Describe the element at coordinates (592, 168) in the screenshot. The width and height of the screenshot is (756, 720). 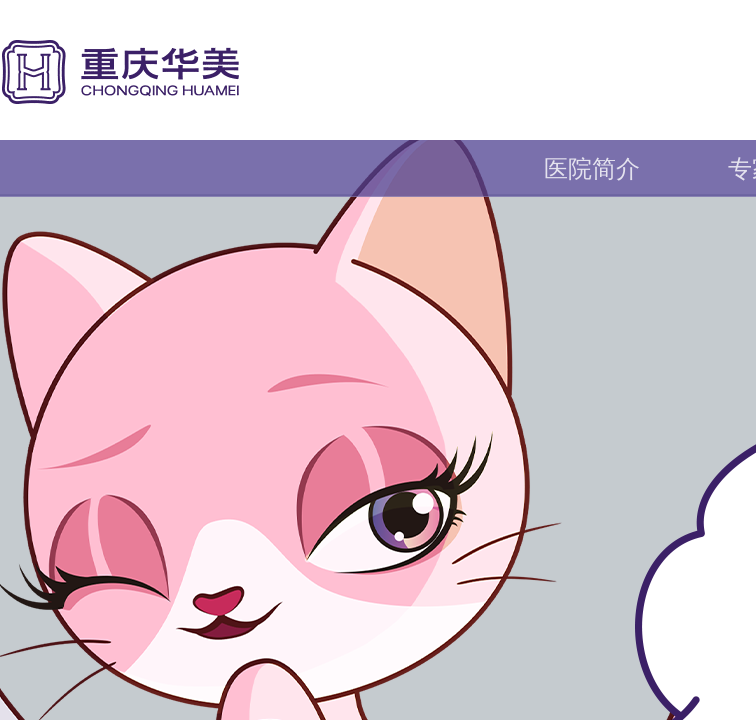
I see `医院简介` at that location.